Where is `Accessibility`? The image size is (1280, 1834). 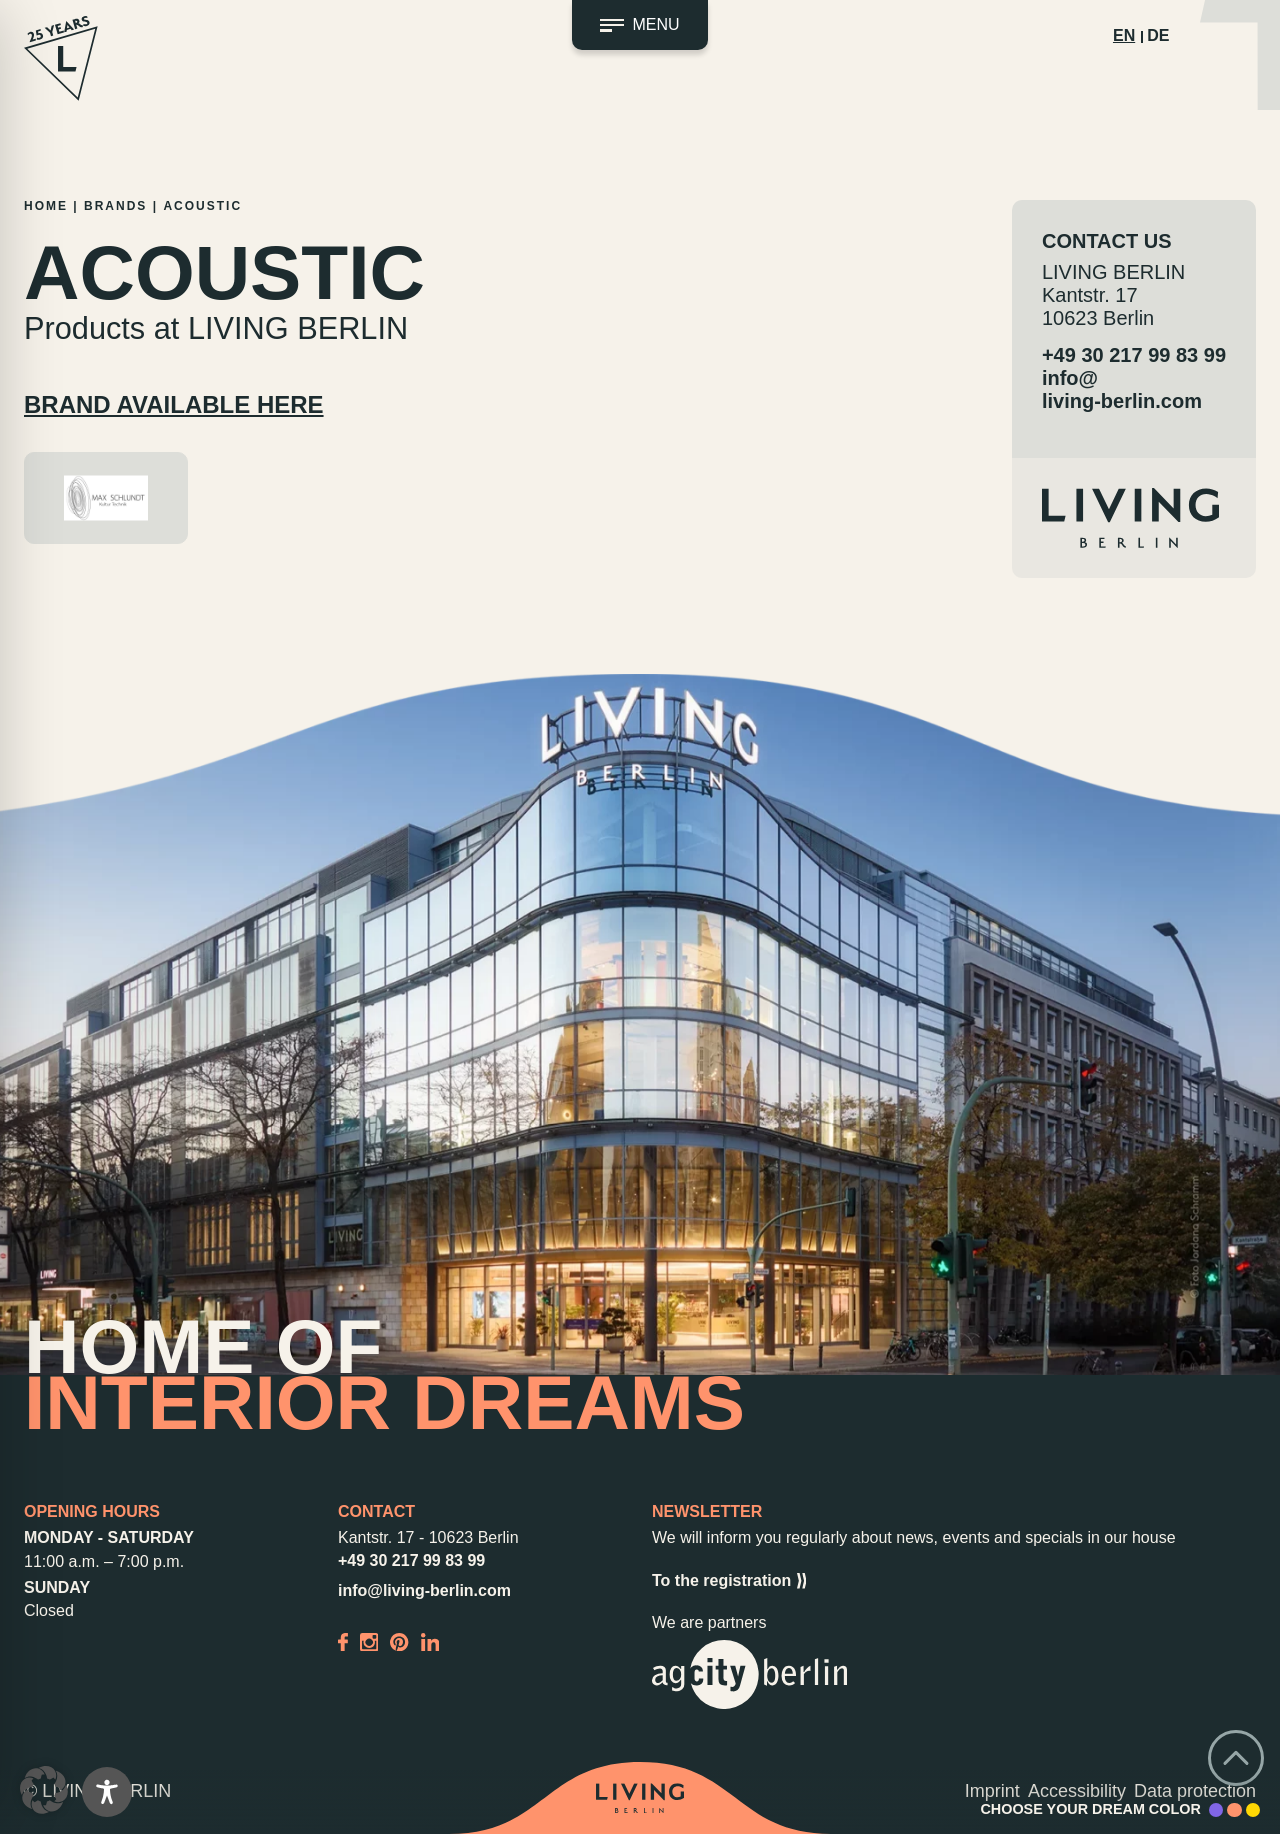 Accessibility is located at coordinates (1077, 1791).